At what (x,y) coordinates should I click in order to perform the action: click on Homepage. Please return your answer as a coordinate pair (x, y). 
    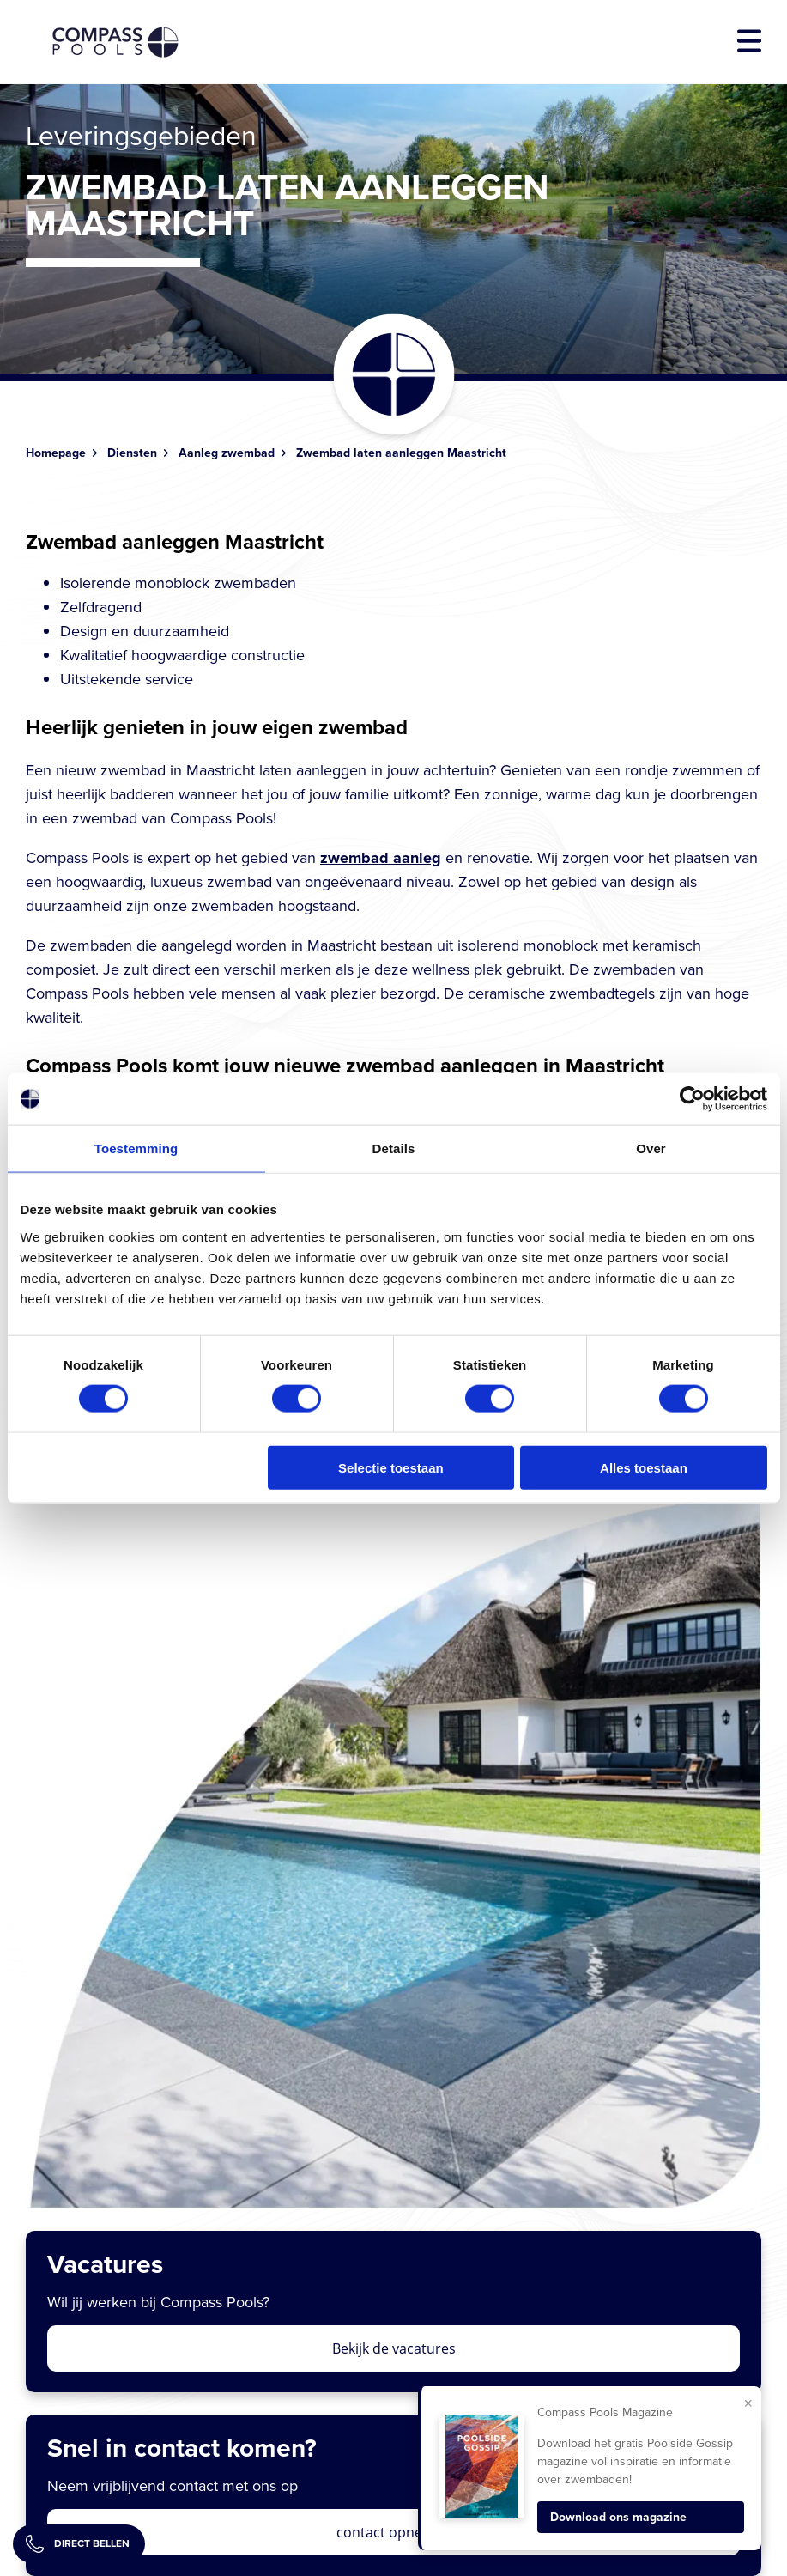
    Looking at the image, I should click on (56, 453).